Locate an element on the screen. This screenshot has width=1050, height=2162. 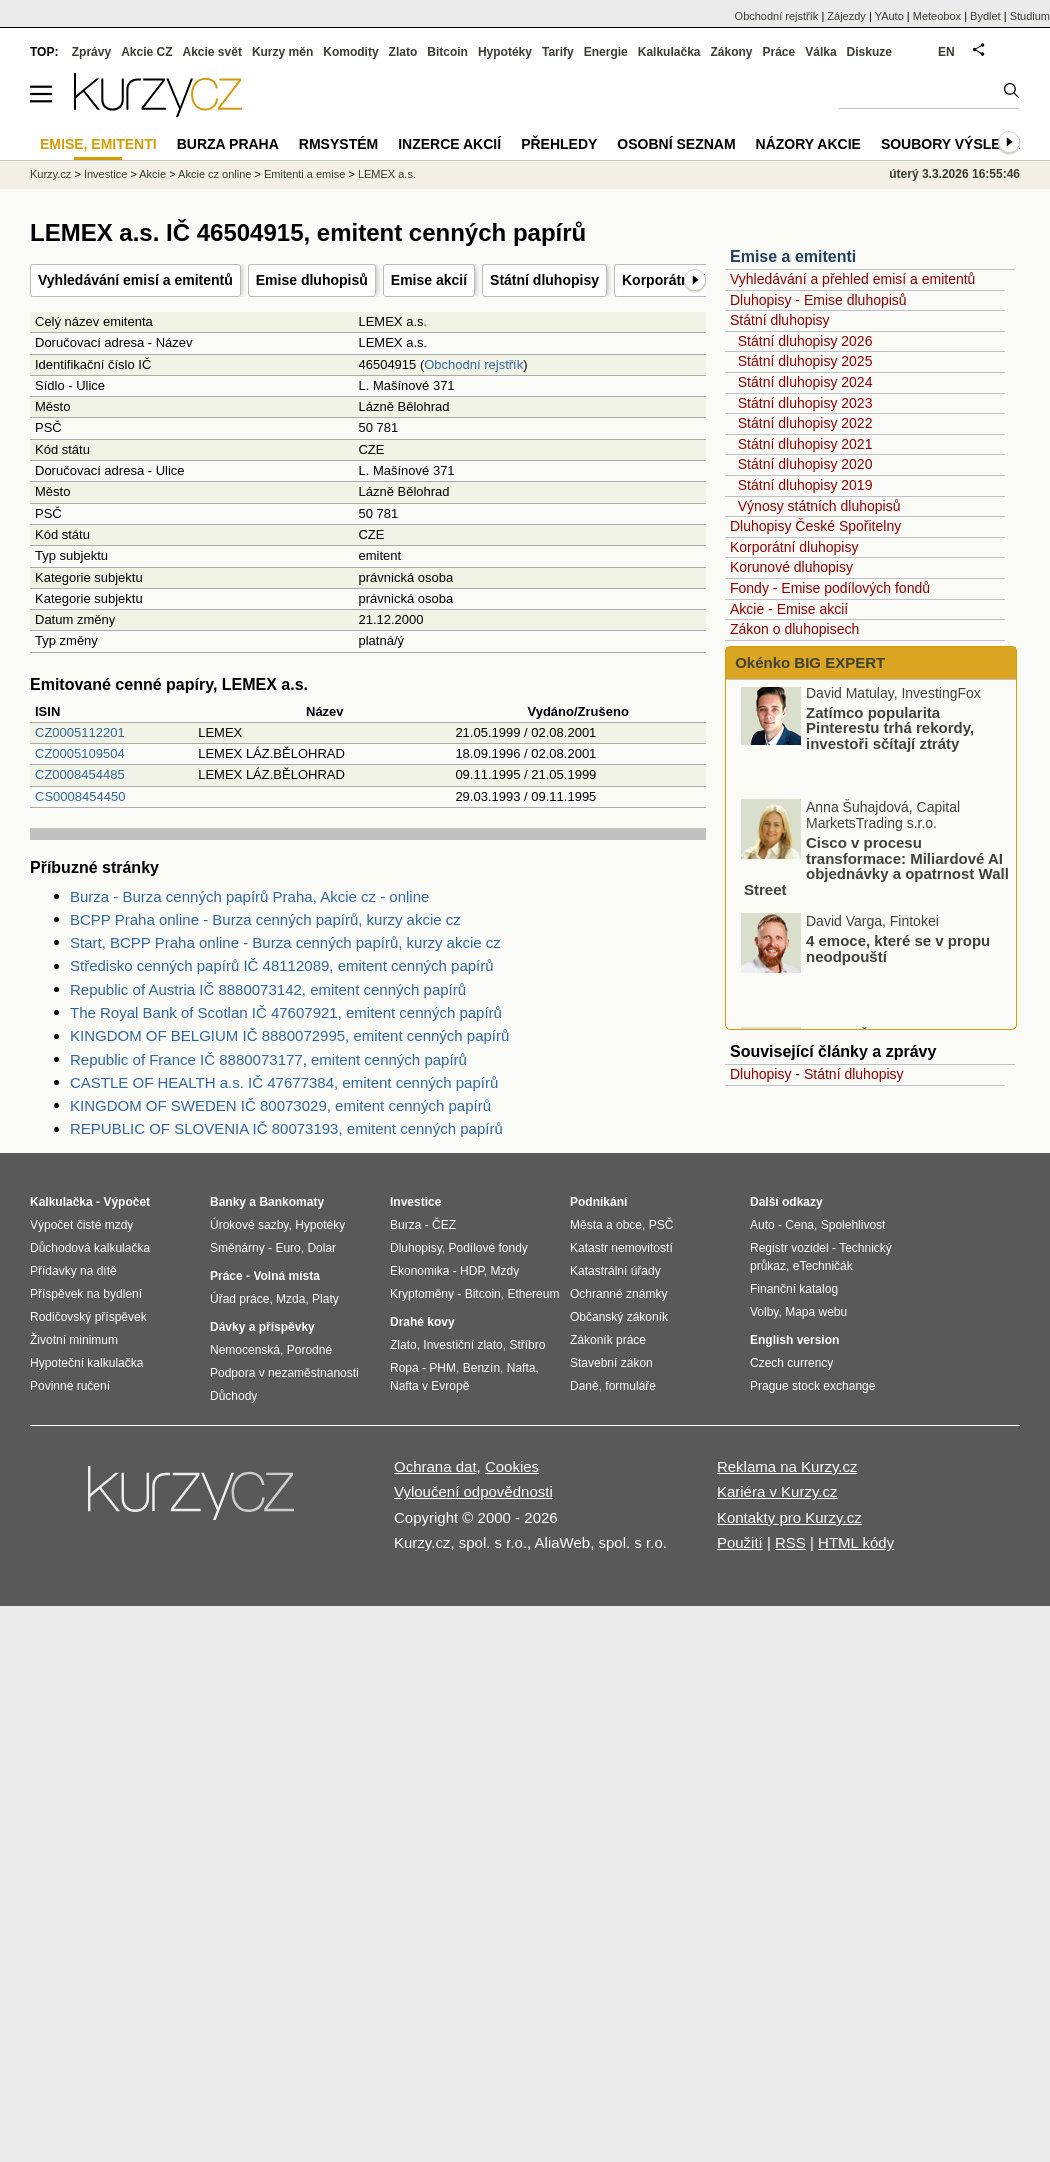
Soubory výsledků is located at coordinates (956, 144).